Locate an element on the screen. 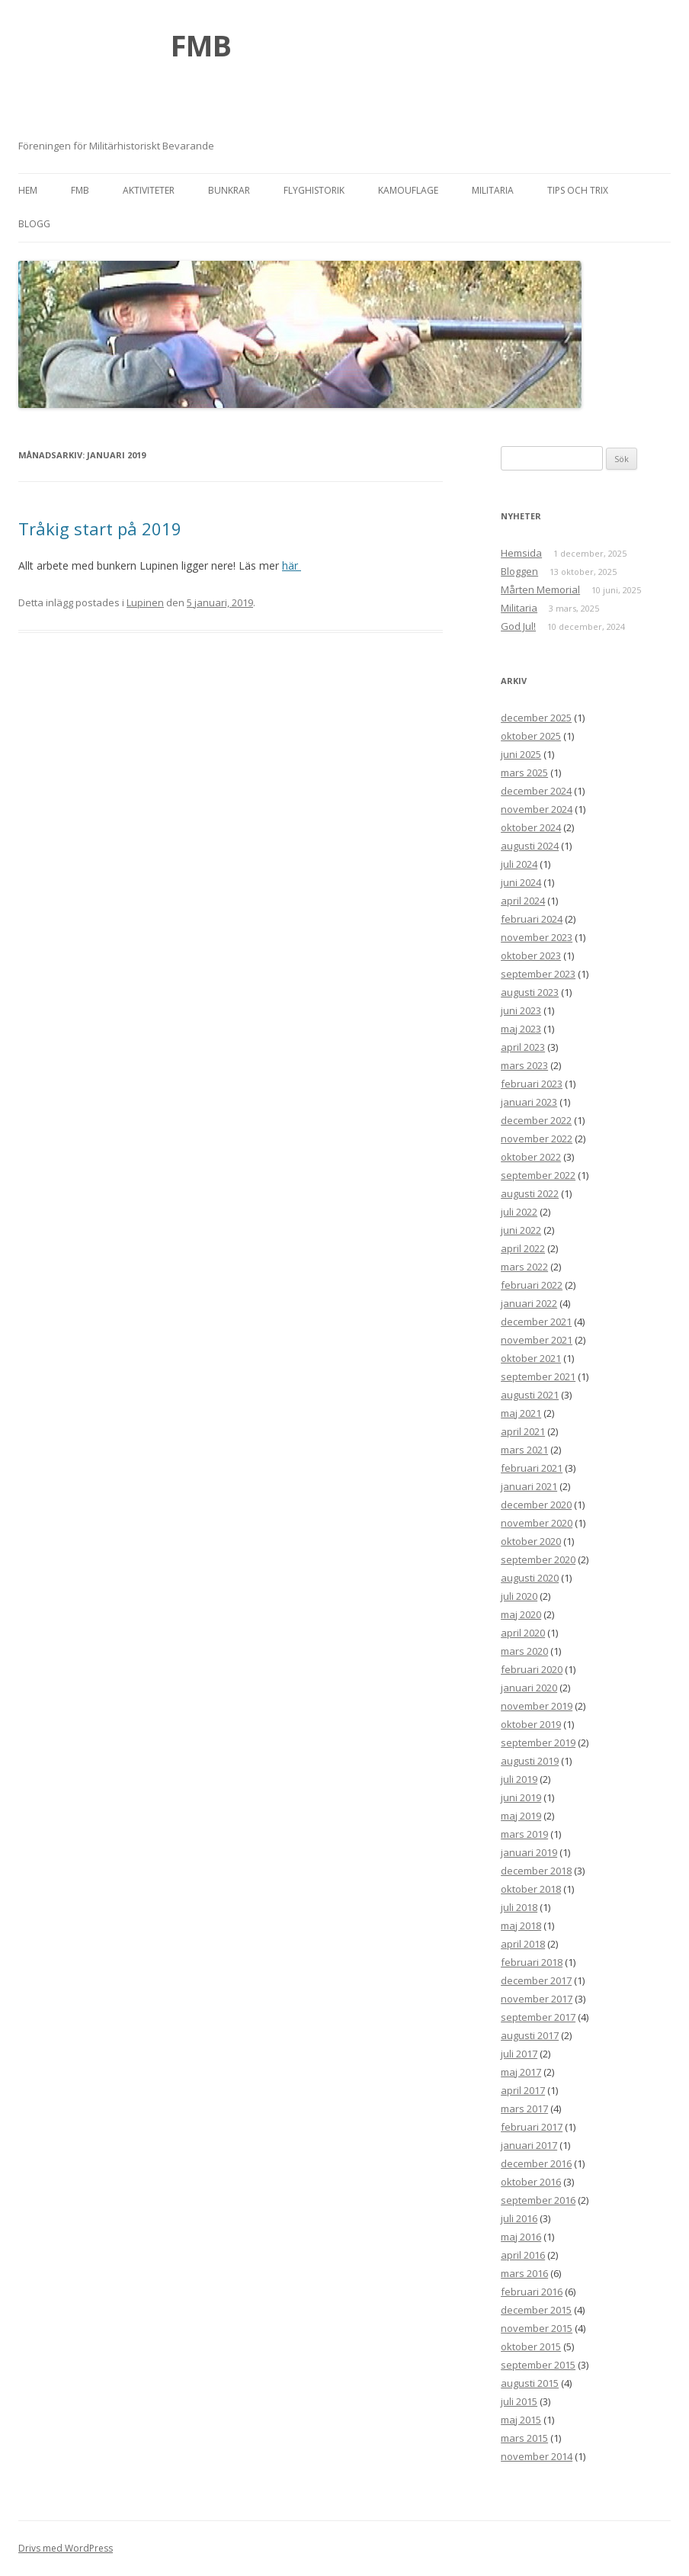 This screenshot has height=2576, width=689. Bunkrar is located at coordinates (229, 190).